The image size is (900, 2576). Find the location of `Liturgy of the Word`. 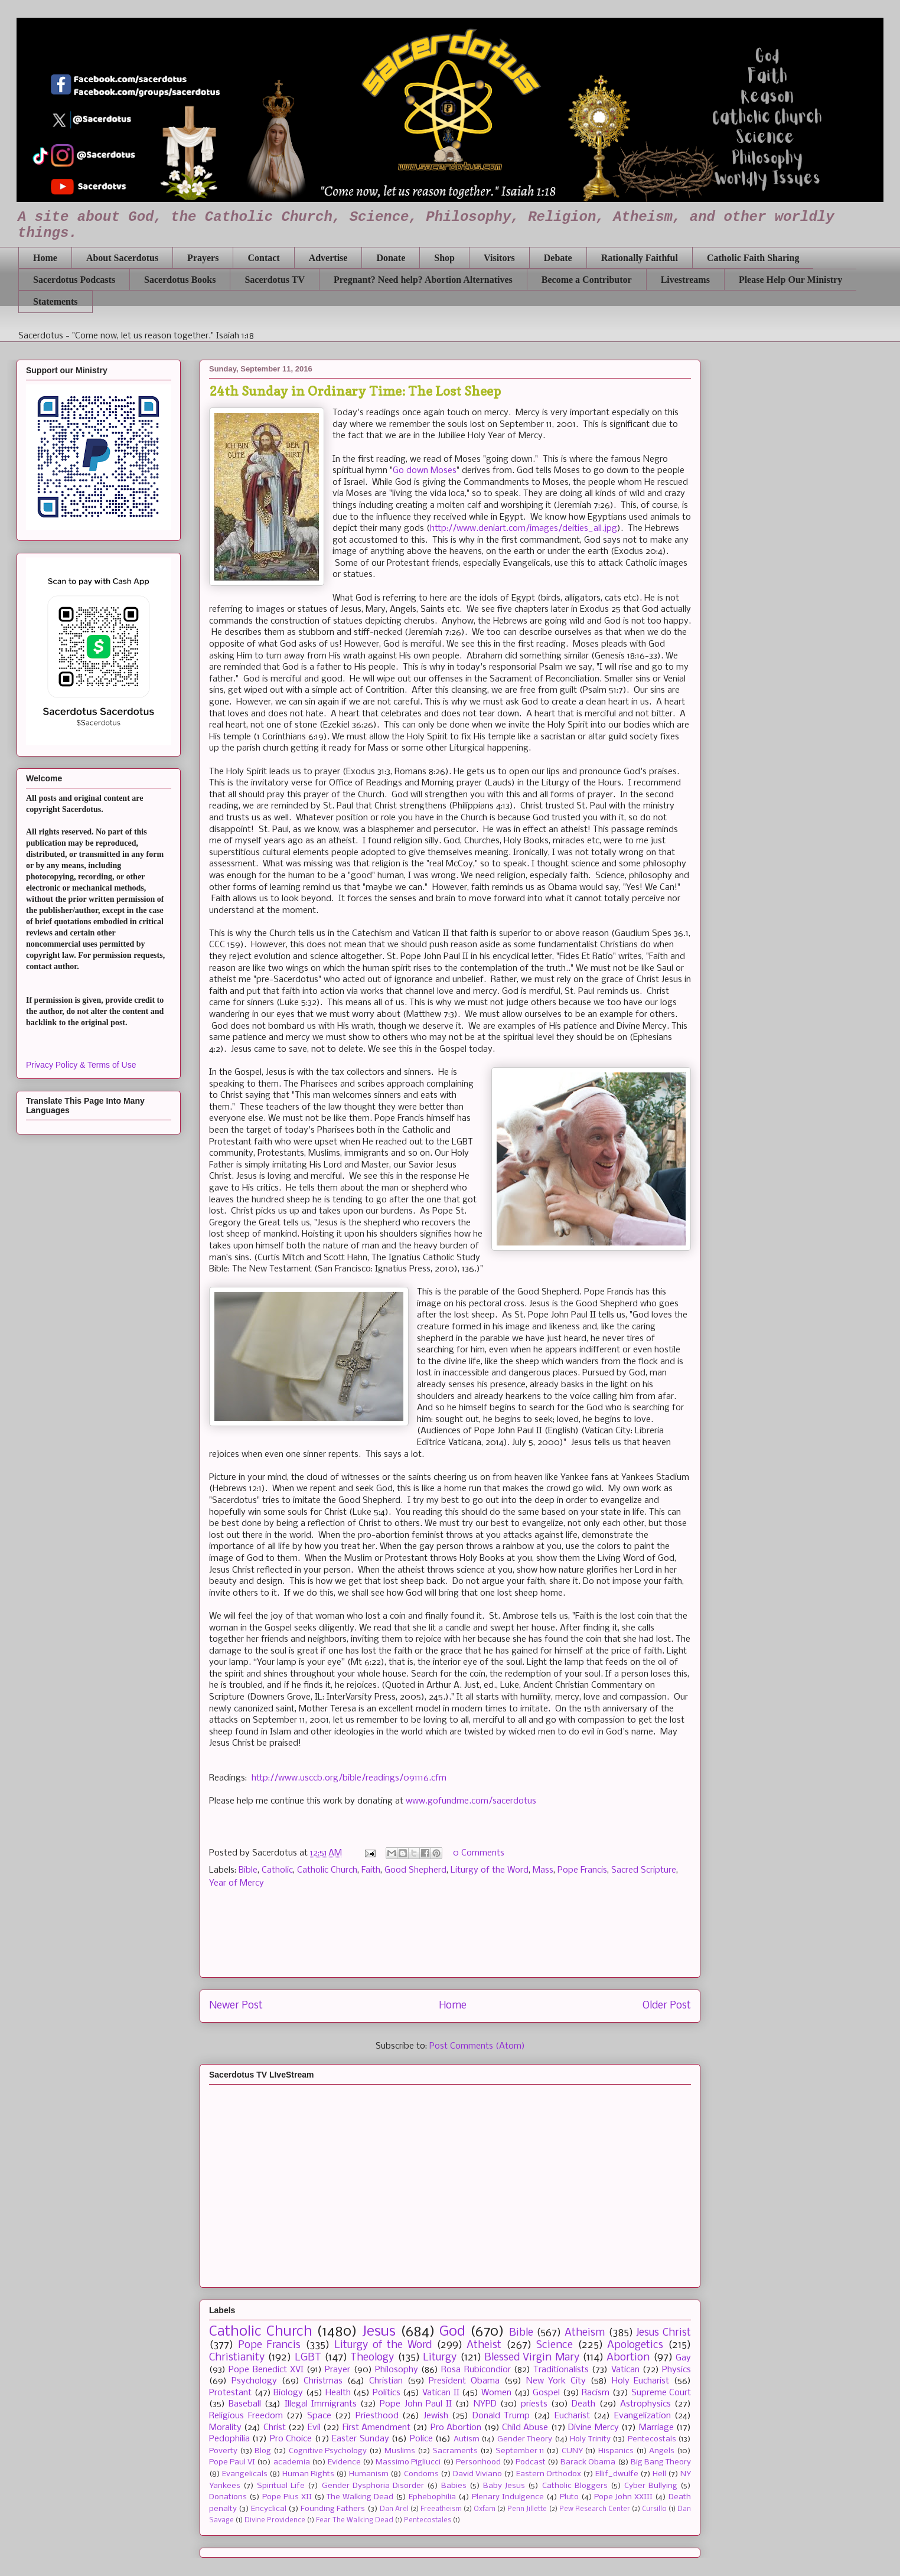

Liturgy of the Word is located at coordinates (490, 1870).